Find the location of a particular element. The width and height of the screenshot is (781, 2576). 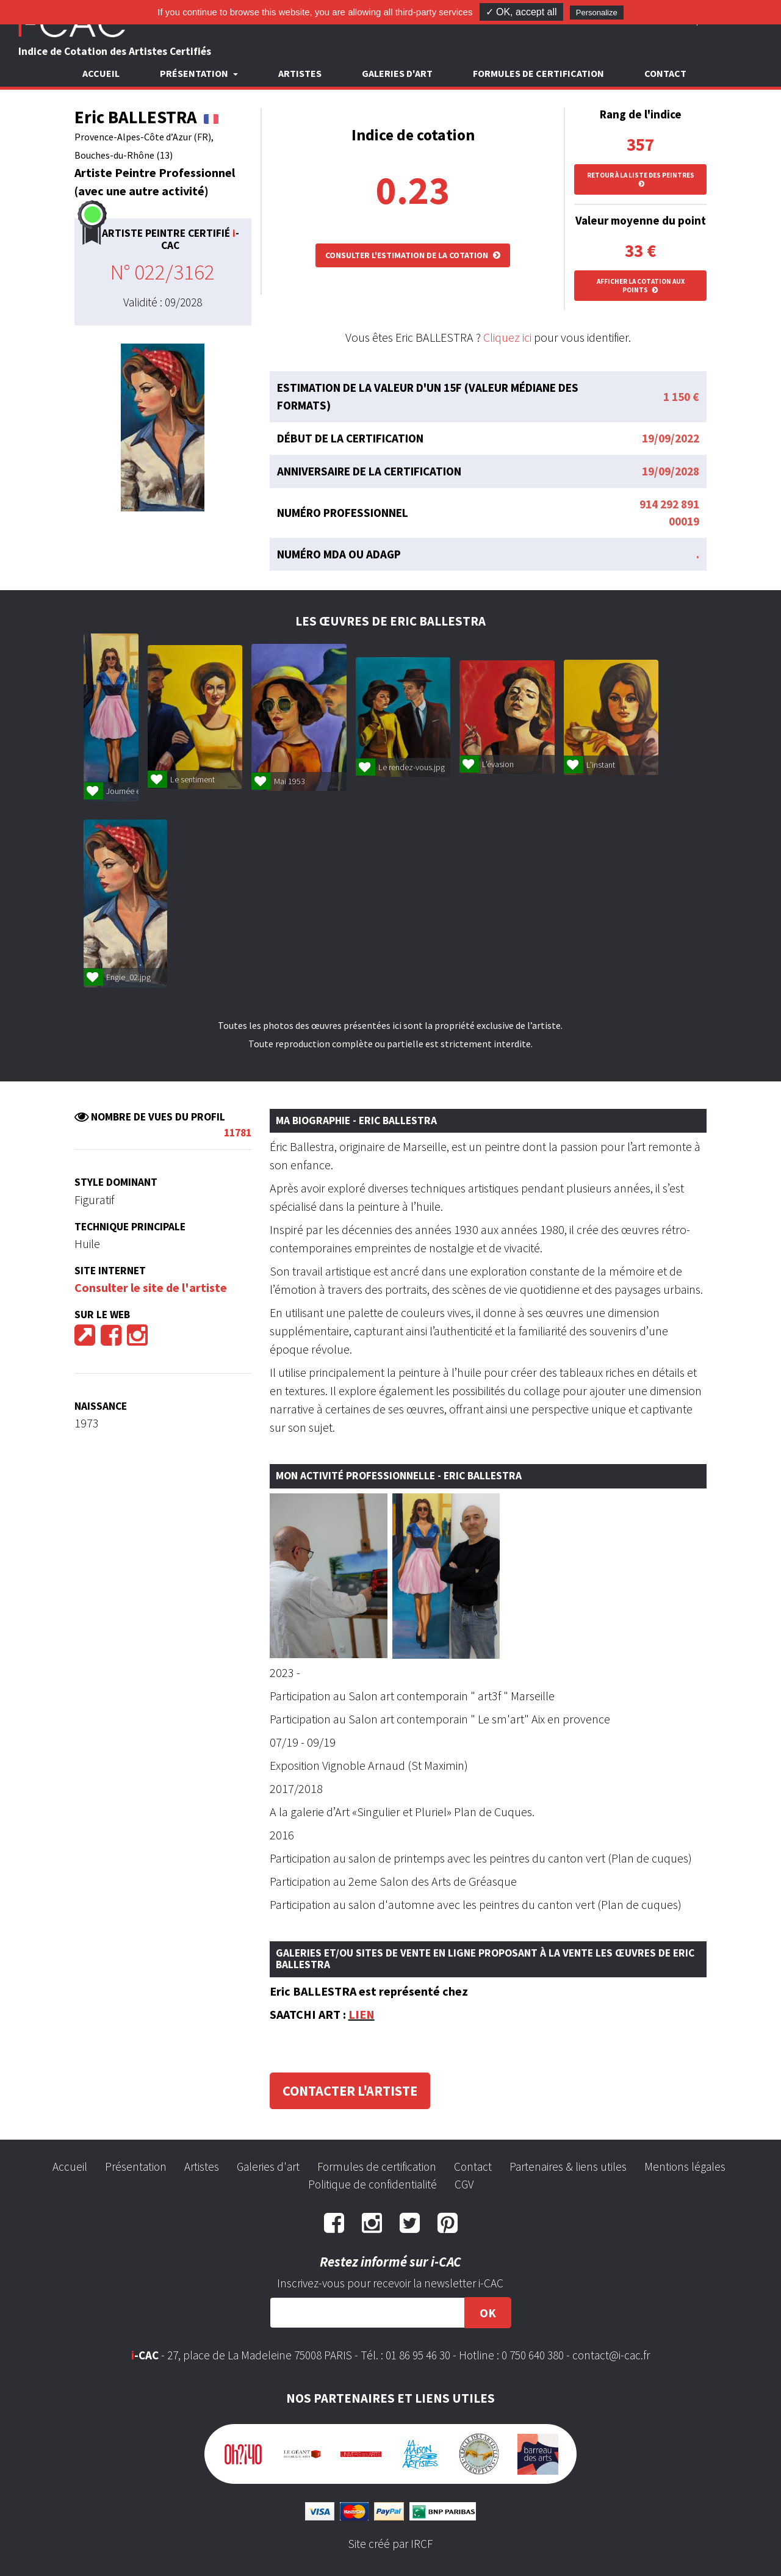

contact@i-cac.fr is located at coordinates (611, 2355).